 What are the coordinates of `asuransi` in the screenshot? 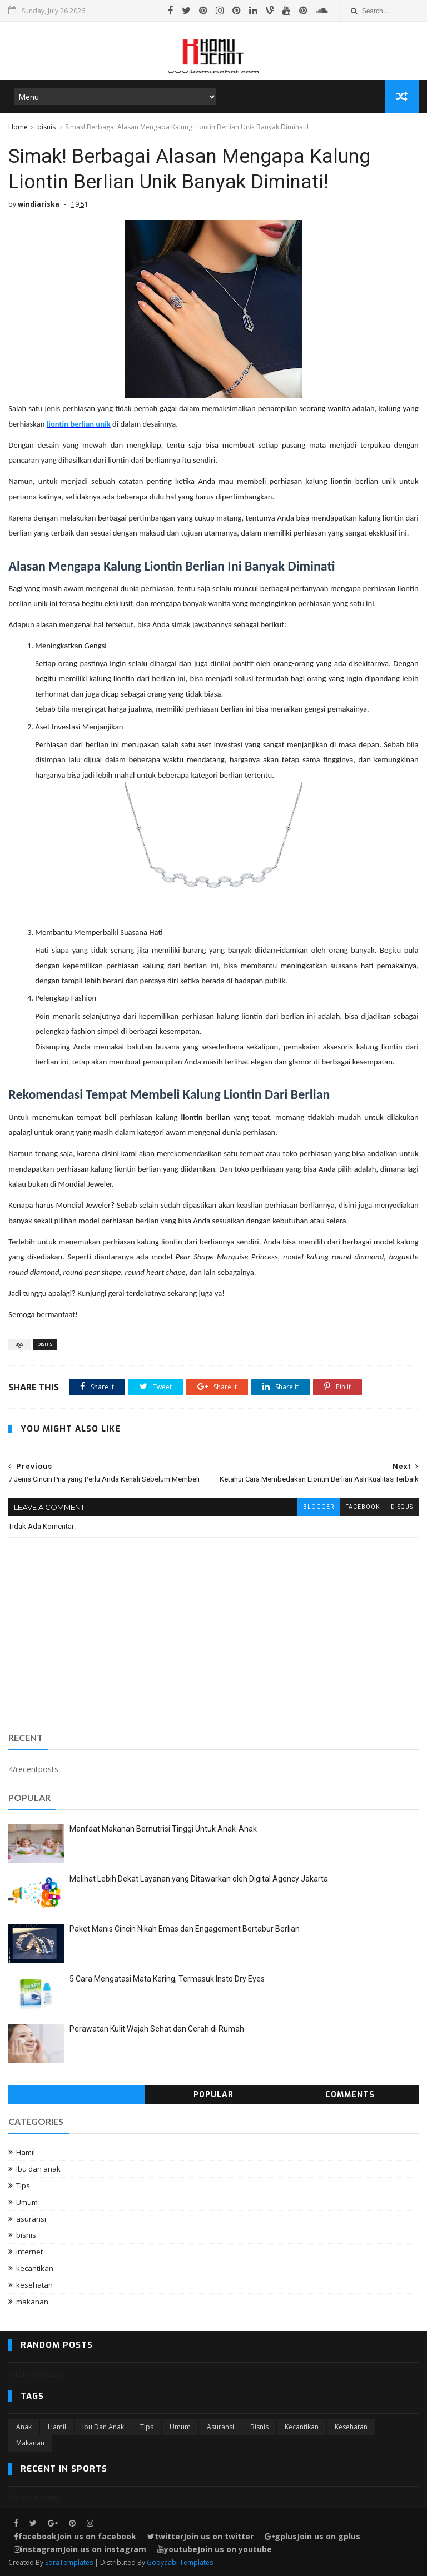 It's located at (31, 2219).